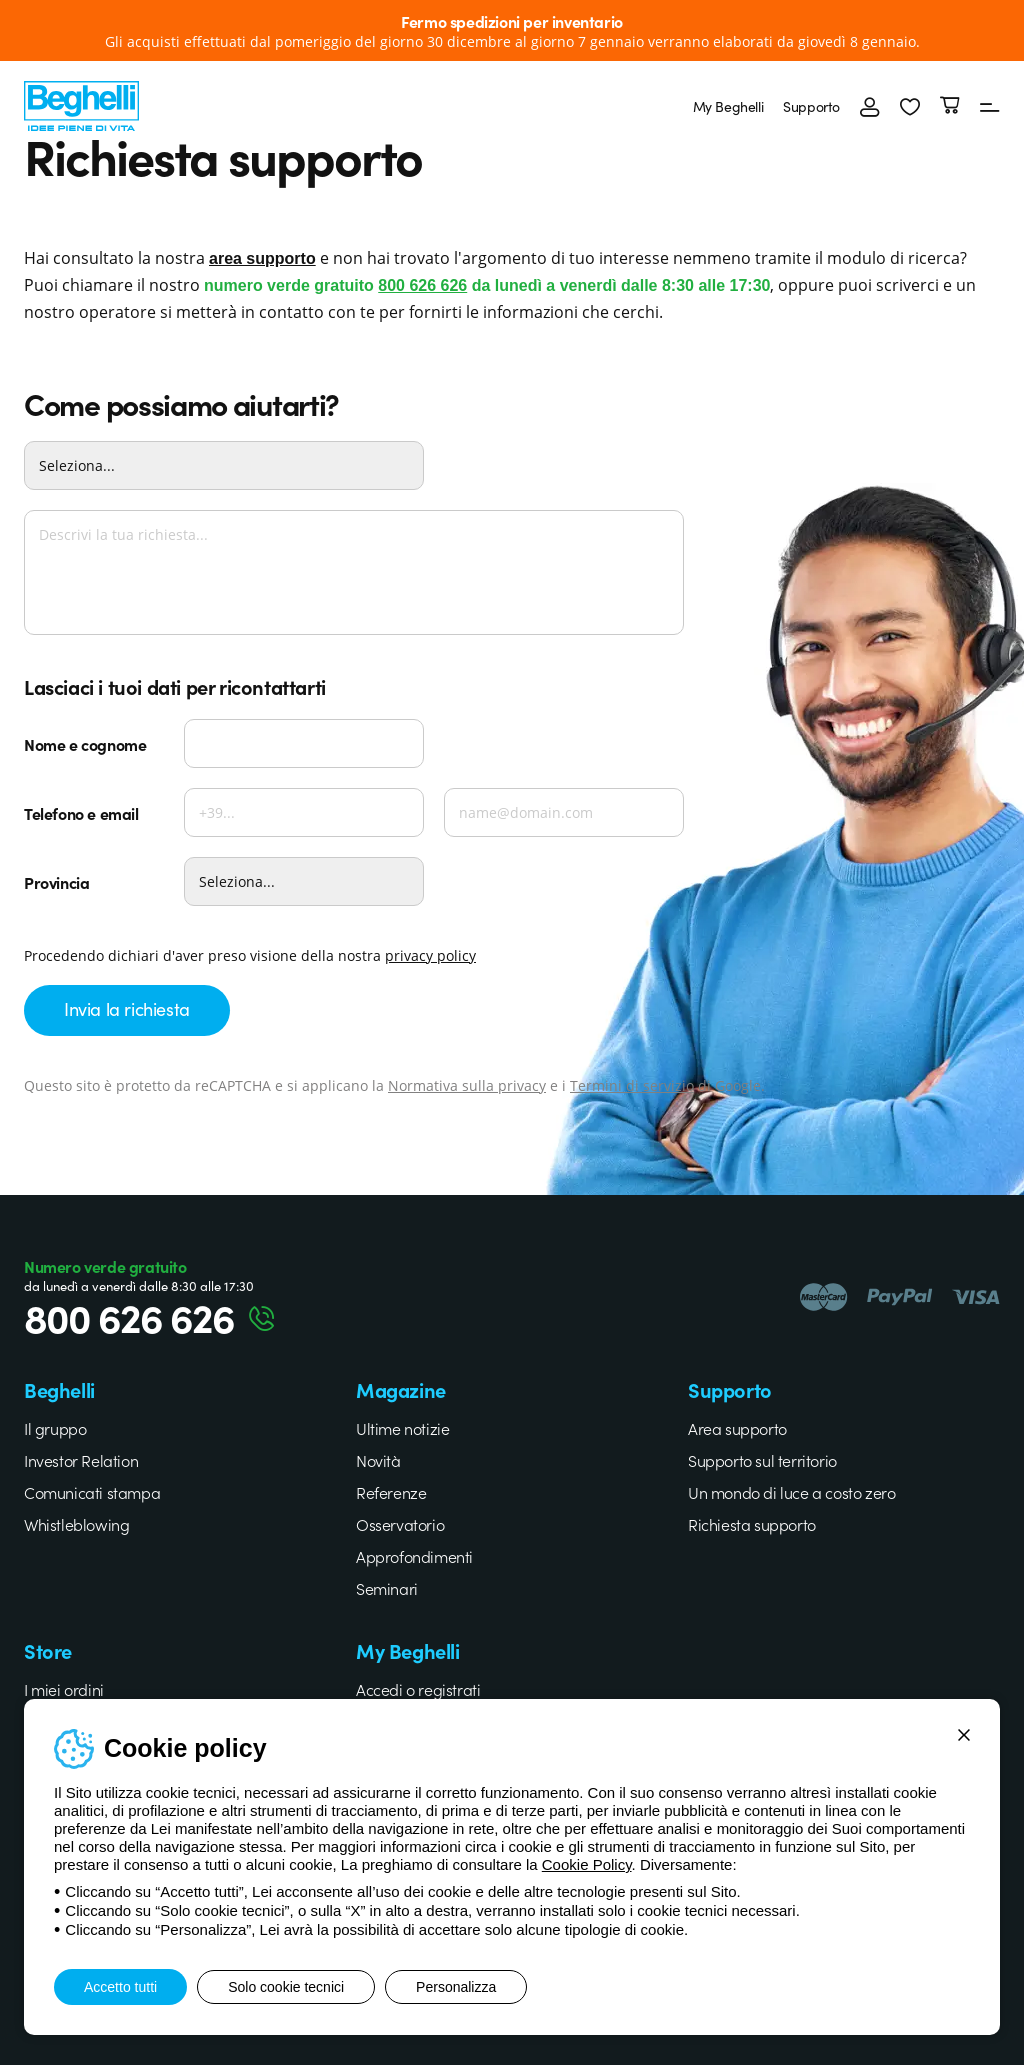  Describe the element at coordinates (990, 106) in the screenshot. I see `[Menu]` at that location.